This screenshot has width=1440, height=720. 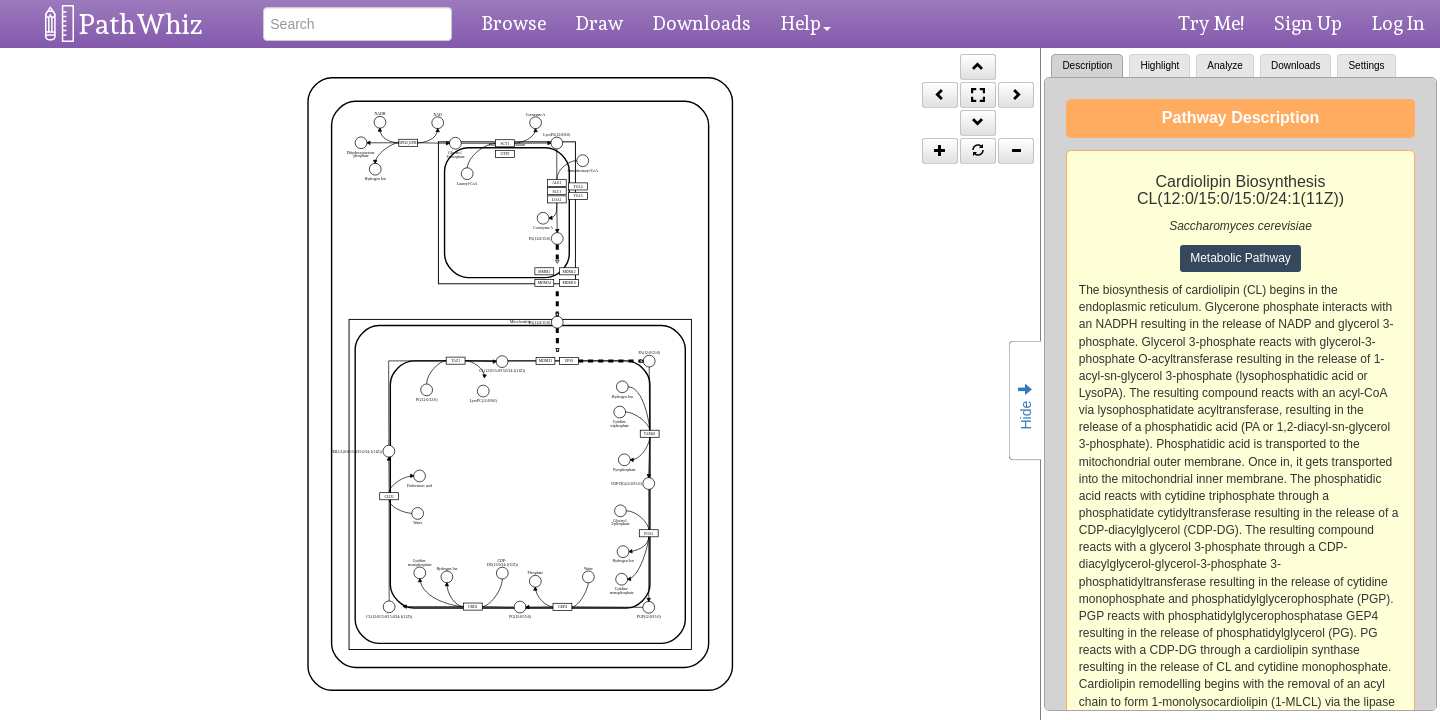 I want to click on PathWhiz, so click(x=141, y=24).